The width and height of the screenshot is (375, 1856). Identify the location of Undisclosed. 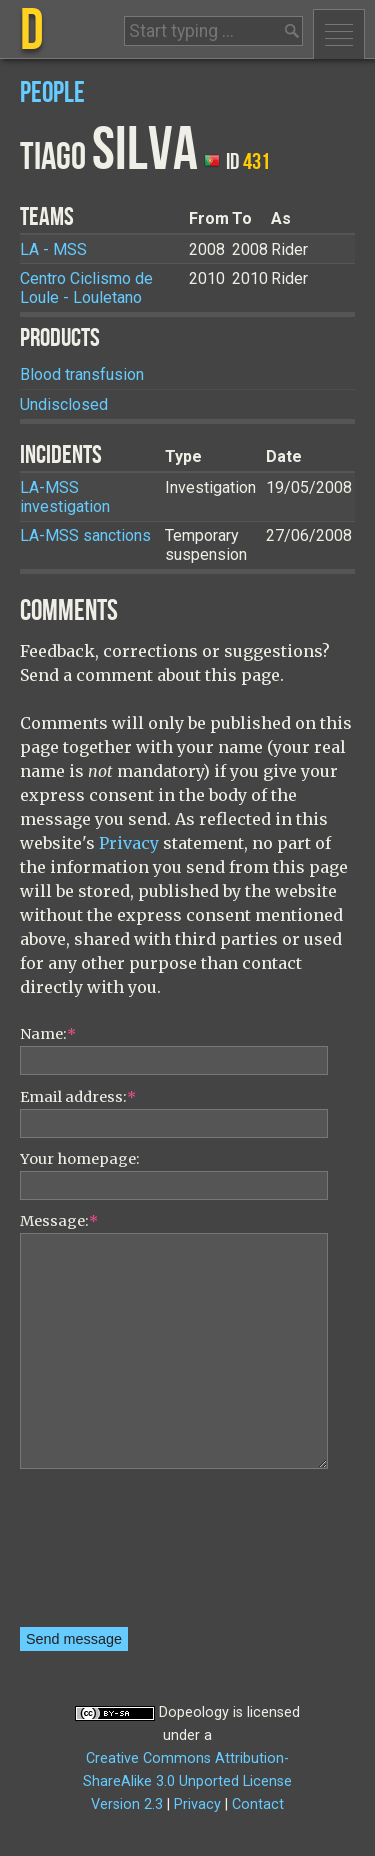
(64, 404).